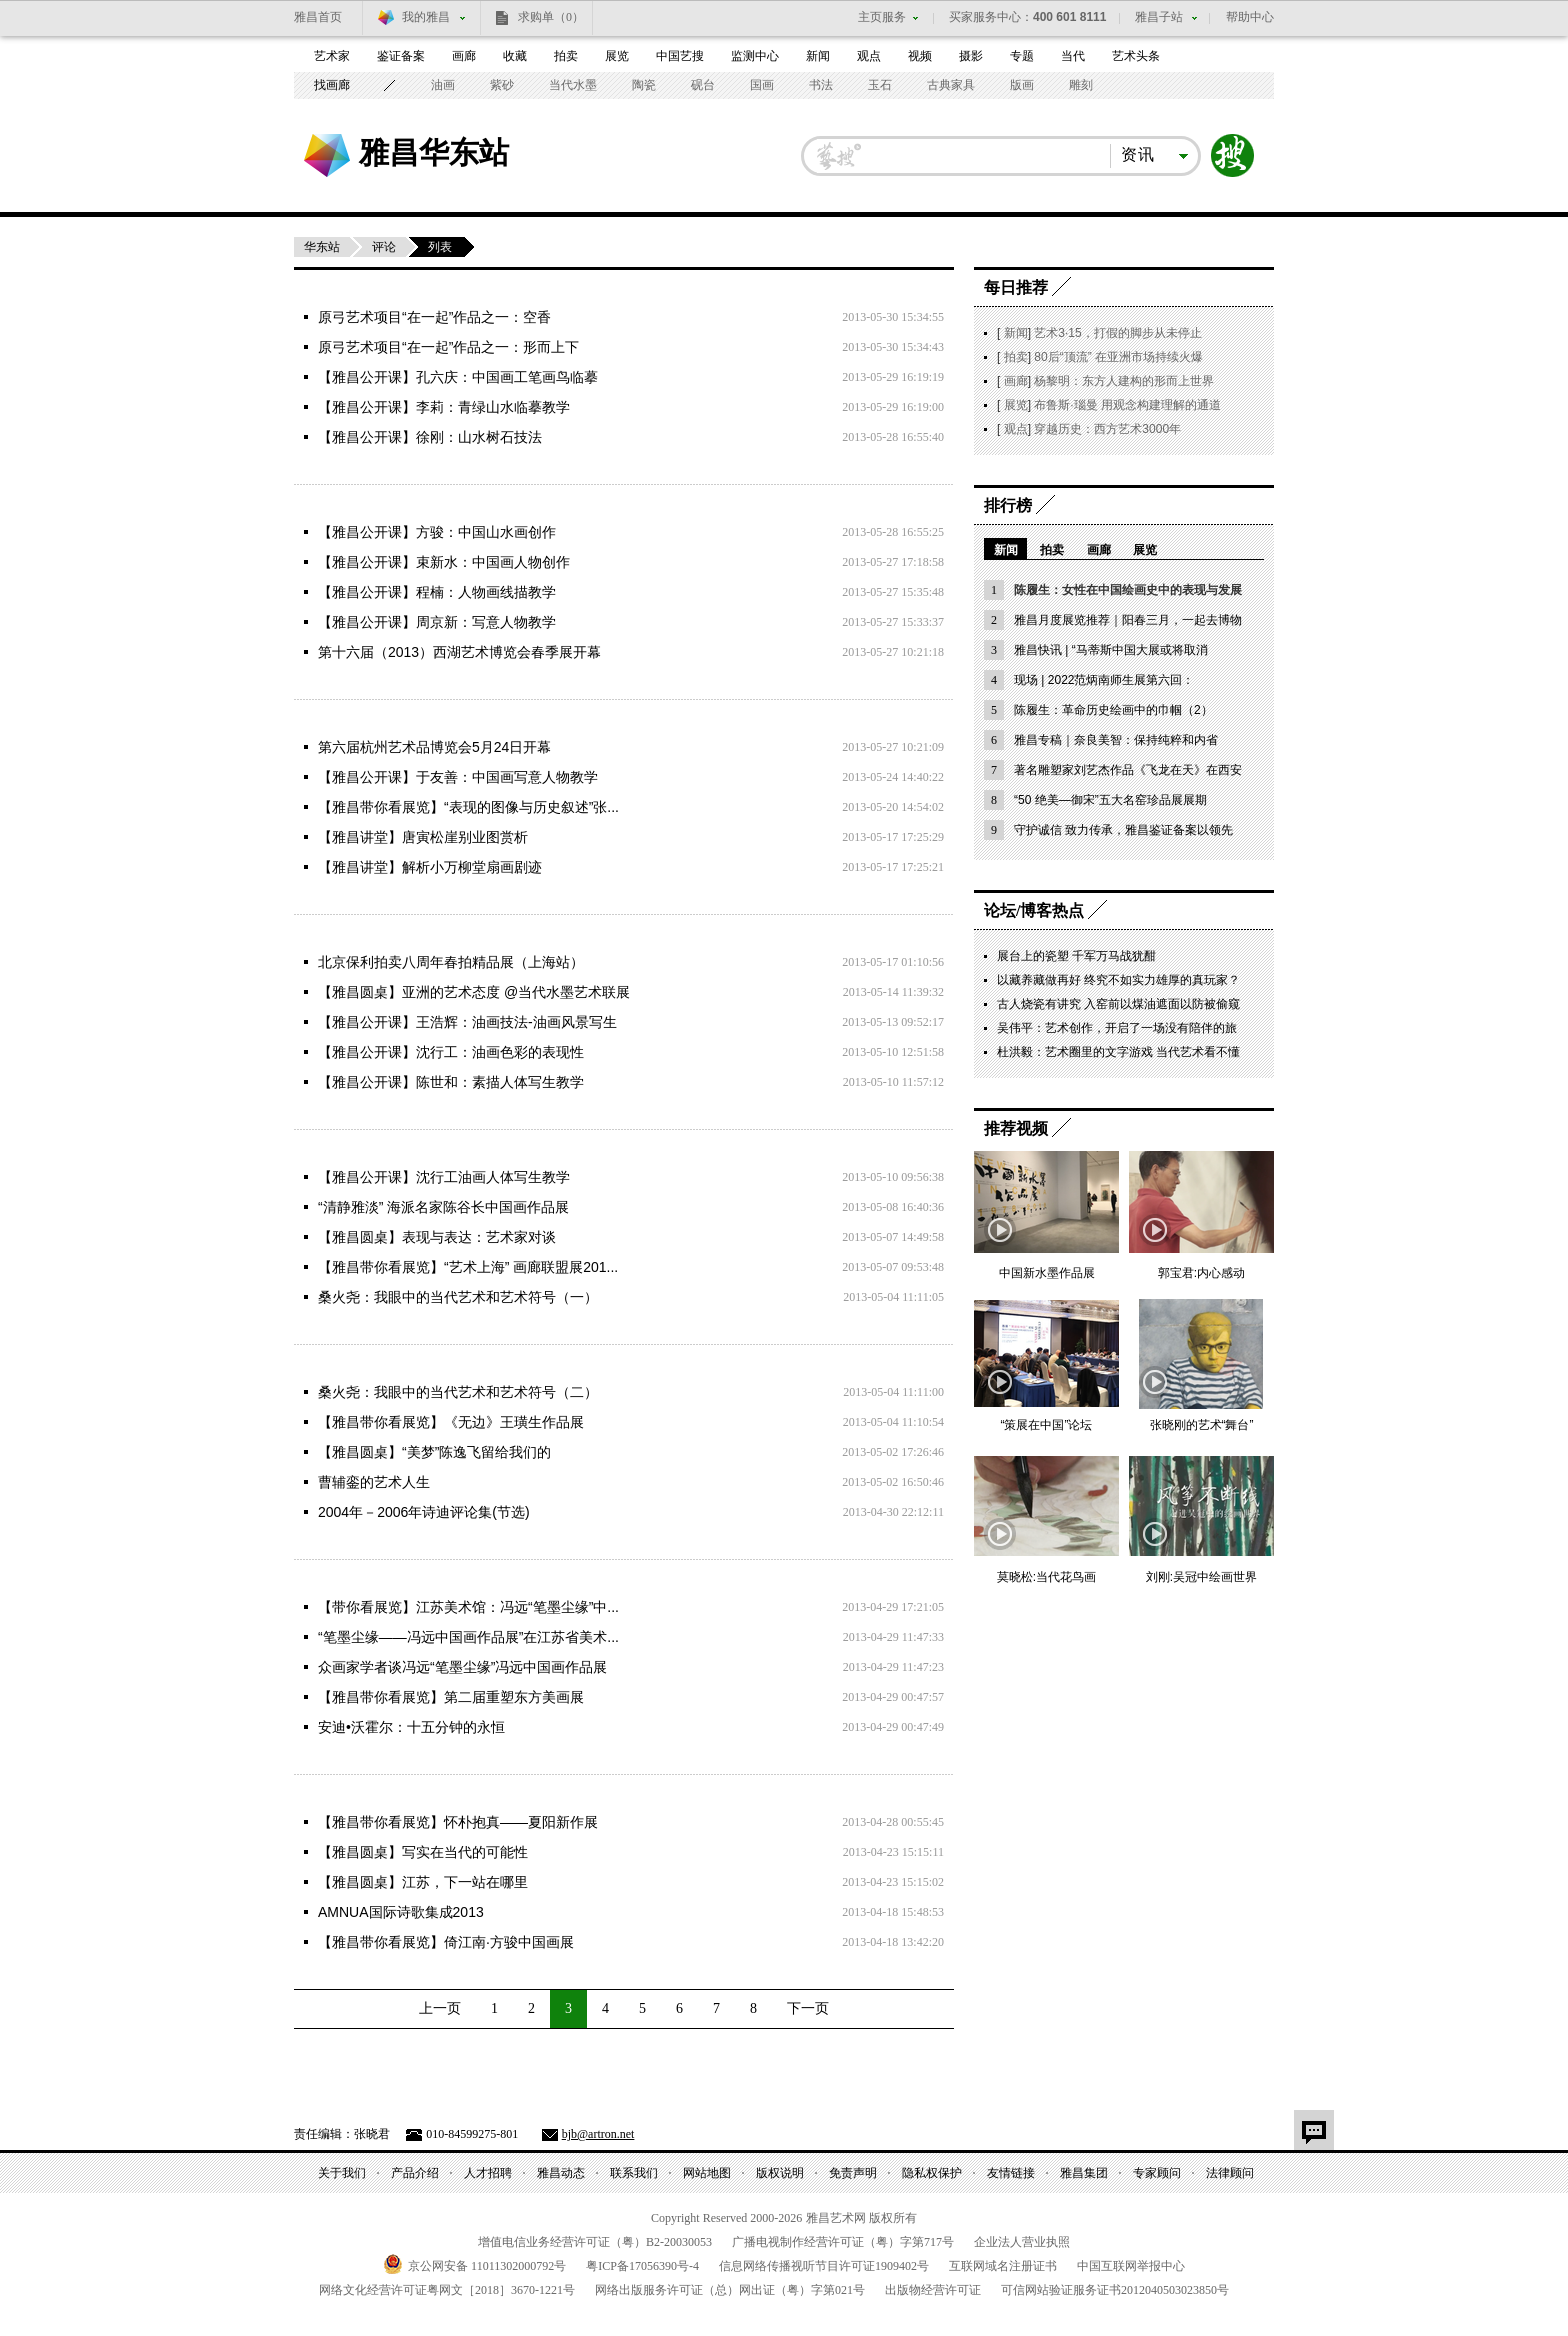  What do you see at coordinates (426, 17) in the screenshot?
I see `我的雅昌` at bounding box center [426, 17].